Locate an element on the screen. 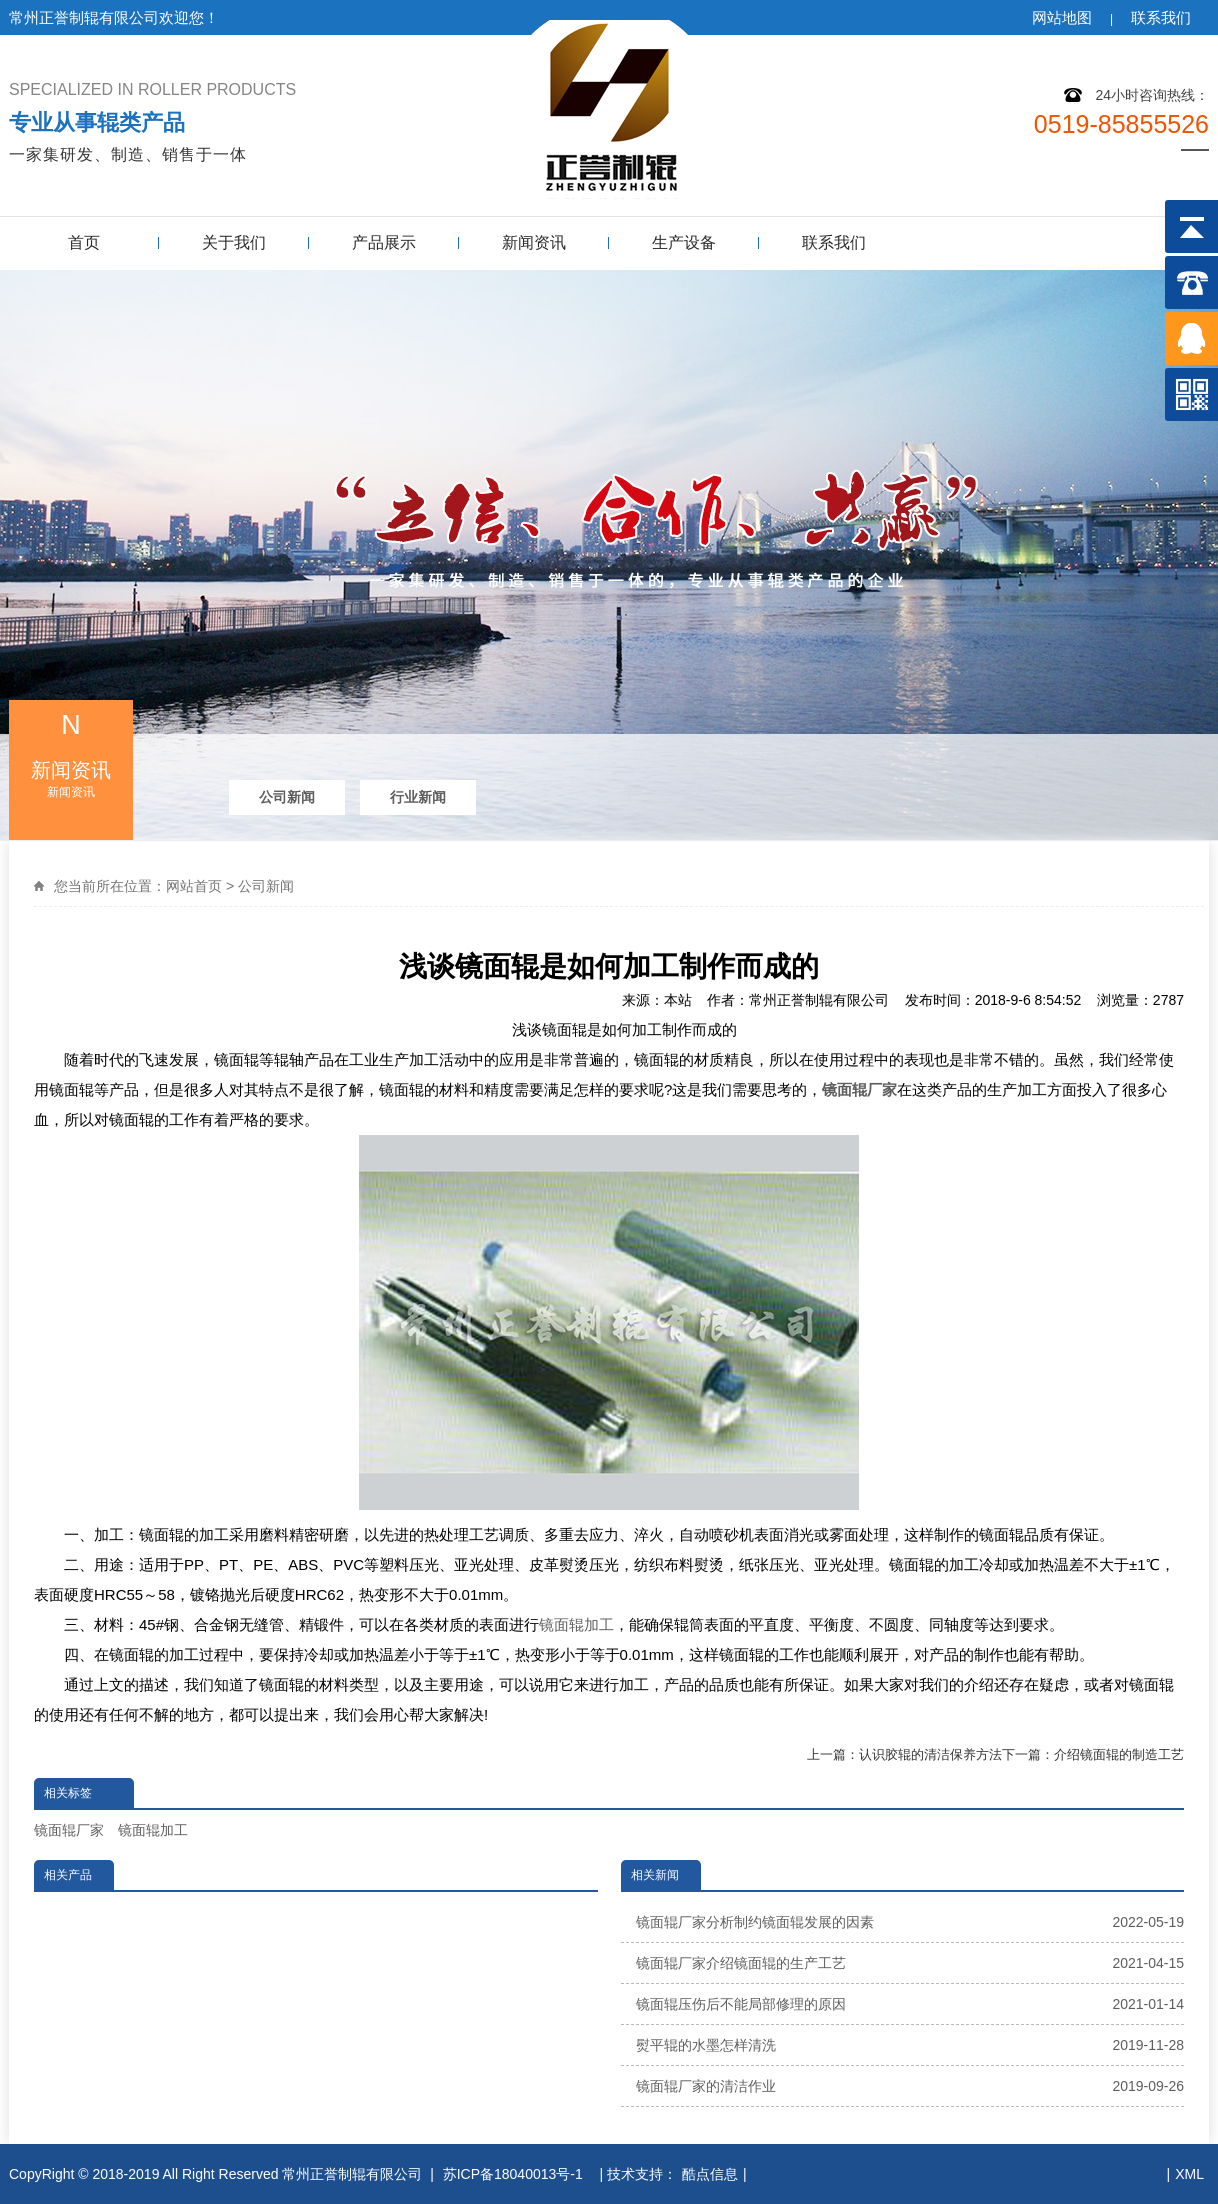 The image size is (1218, 2204). 镜面辊厂家的清洁作业 is located at coordinates (910, 2086).